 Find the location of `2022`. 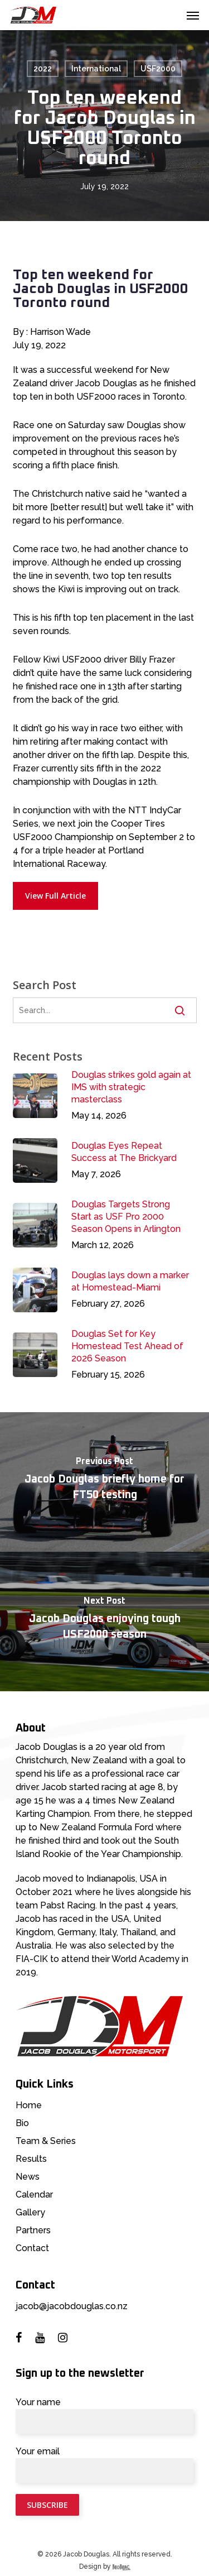

2022 is located at coordinates (42, 68).